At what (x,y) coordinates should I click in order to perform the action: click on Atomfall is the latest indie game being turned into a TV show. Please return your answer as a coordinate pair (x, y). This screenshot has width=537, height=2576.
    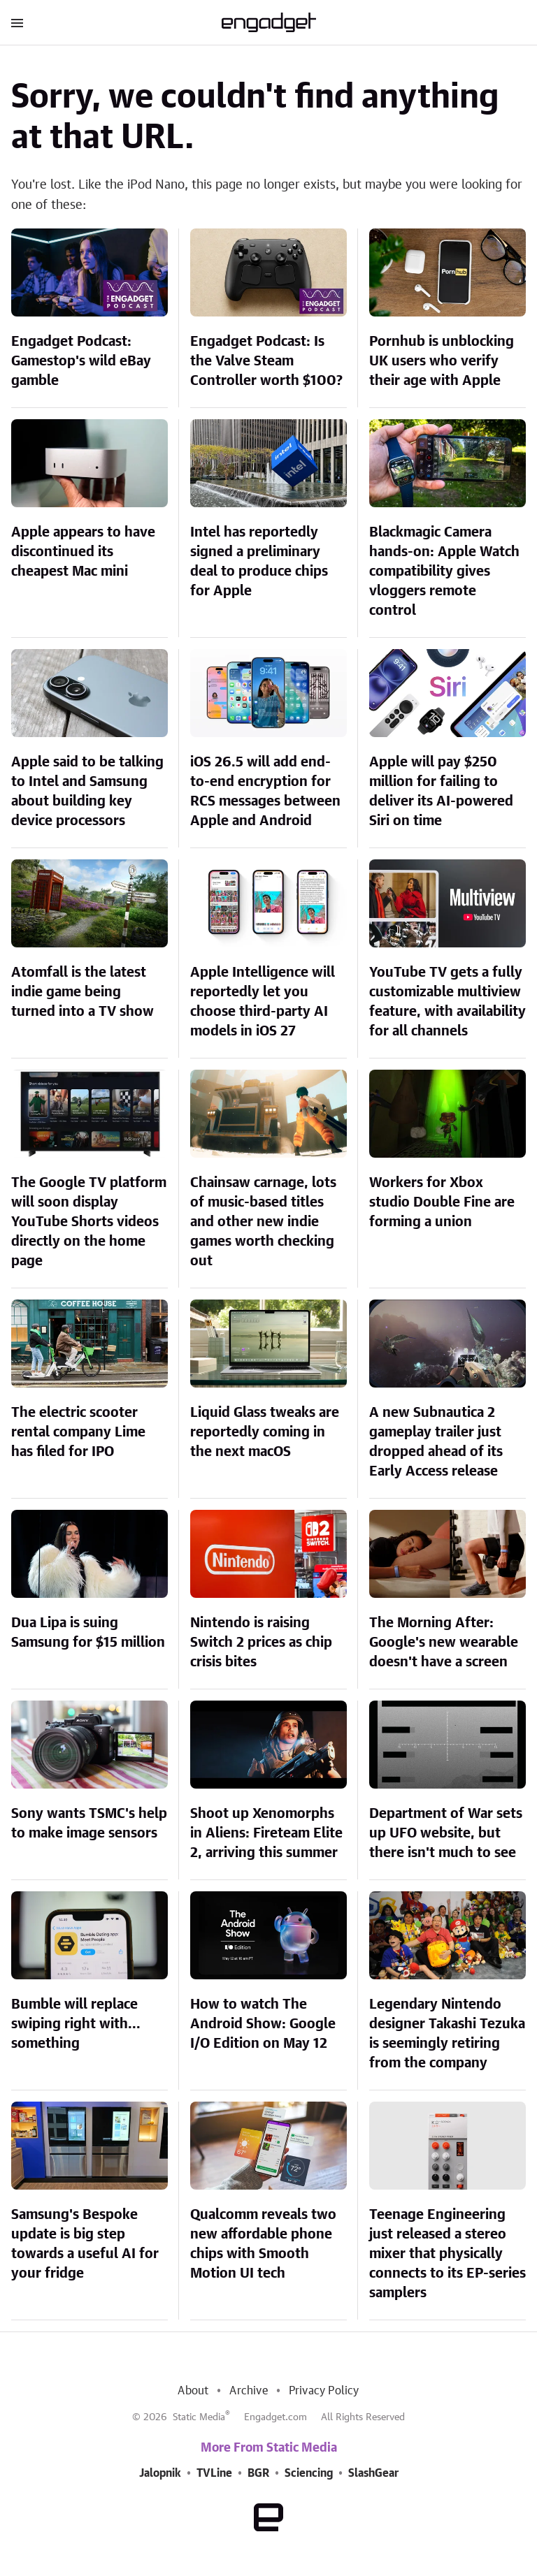
    Looking at the image, I should click on (82, 992).